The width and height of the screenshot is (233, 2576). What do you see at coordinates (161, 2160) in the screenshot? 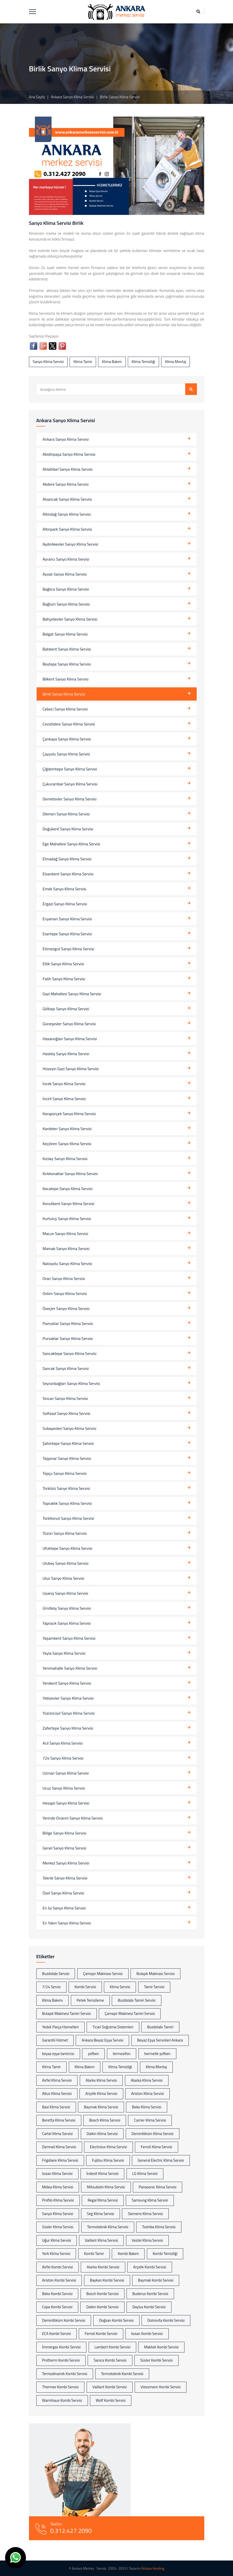
I see `General Electric Klima Servisi` at bounding box center [161, 2160].